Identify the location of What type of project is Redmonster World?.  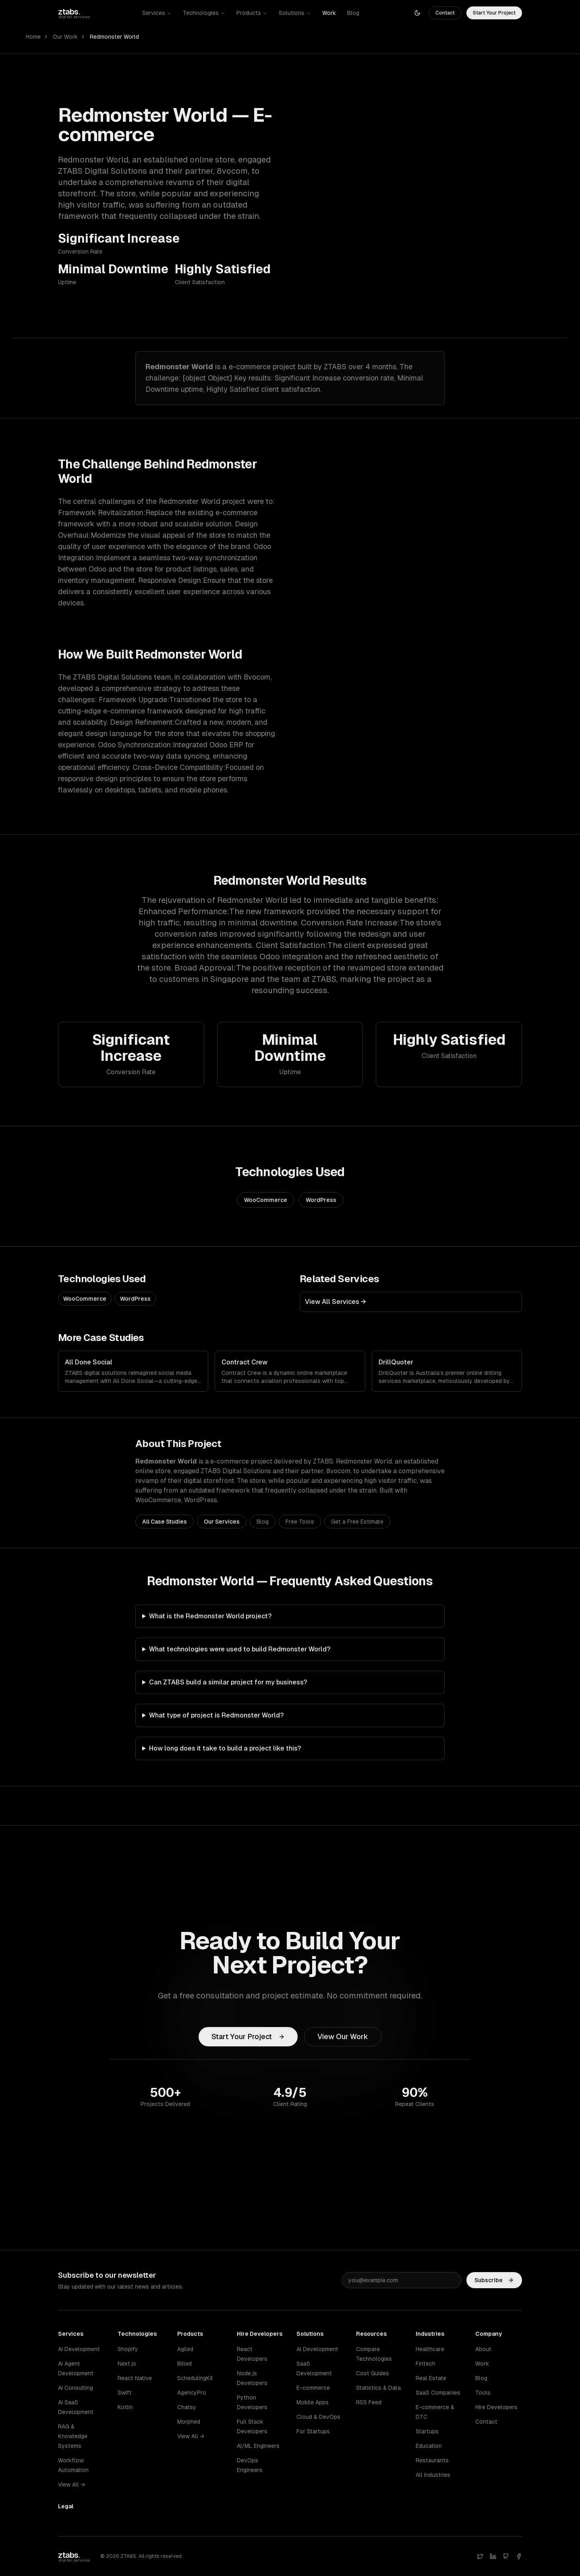
(216, 1715).